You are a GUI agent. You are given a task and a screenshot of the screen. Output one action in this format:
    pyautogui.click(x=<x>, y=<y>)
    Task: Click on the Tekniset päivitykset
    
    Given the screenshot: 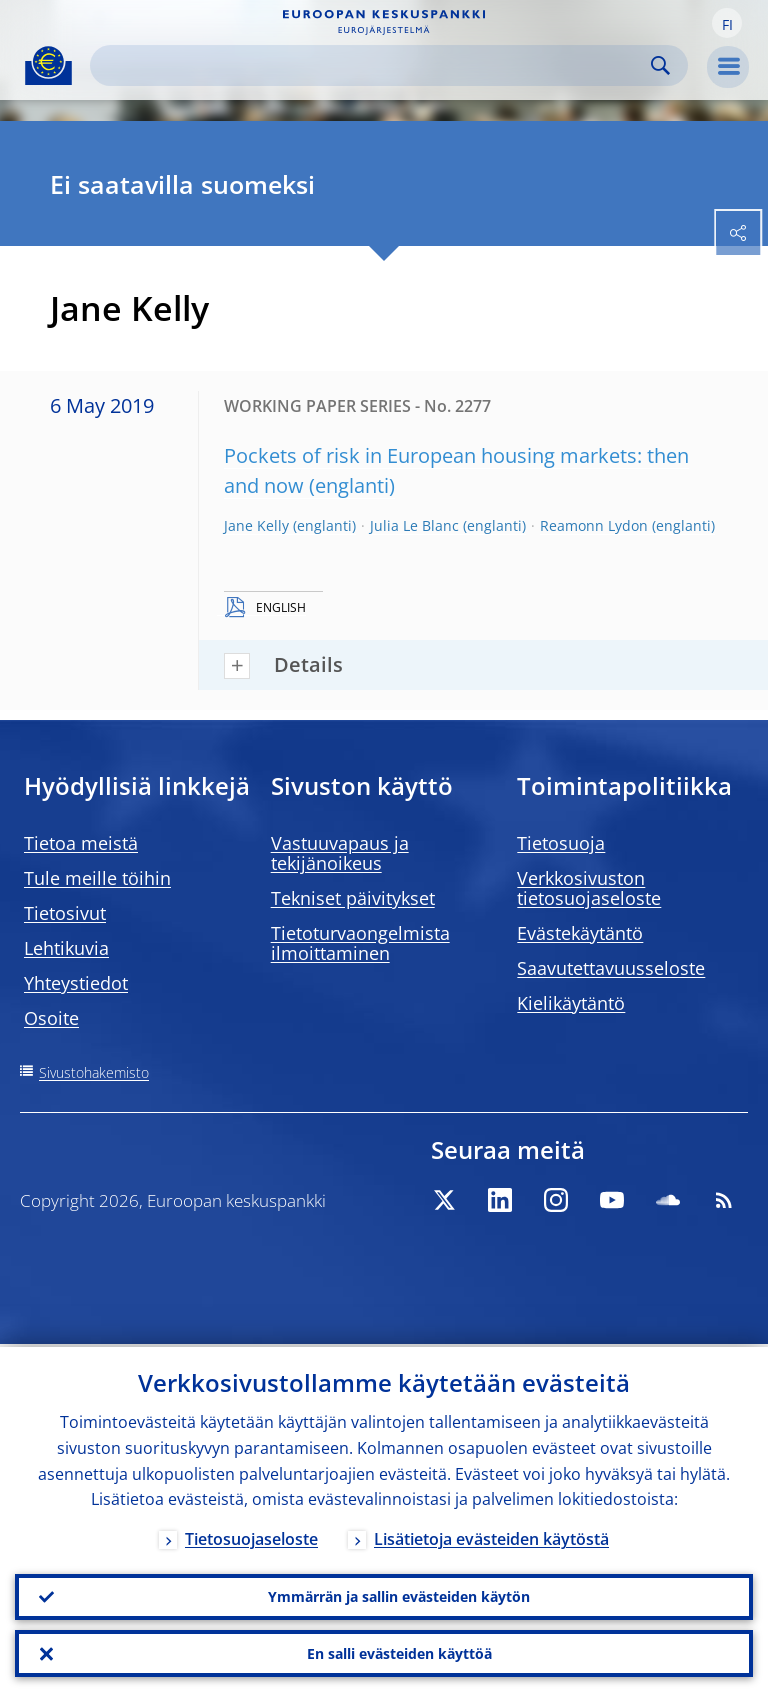 What is the action you would take?
    pyautogui.click(x=353, y=898)
    